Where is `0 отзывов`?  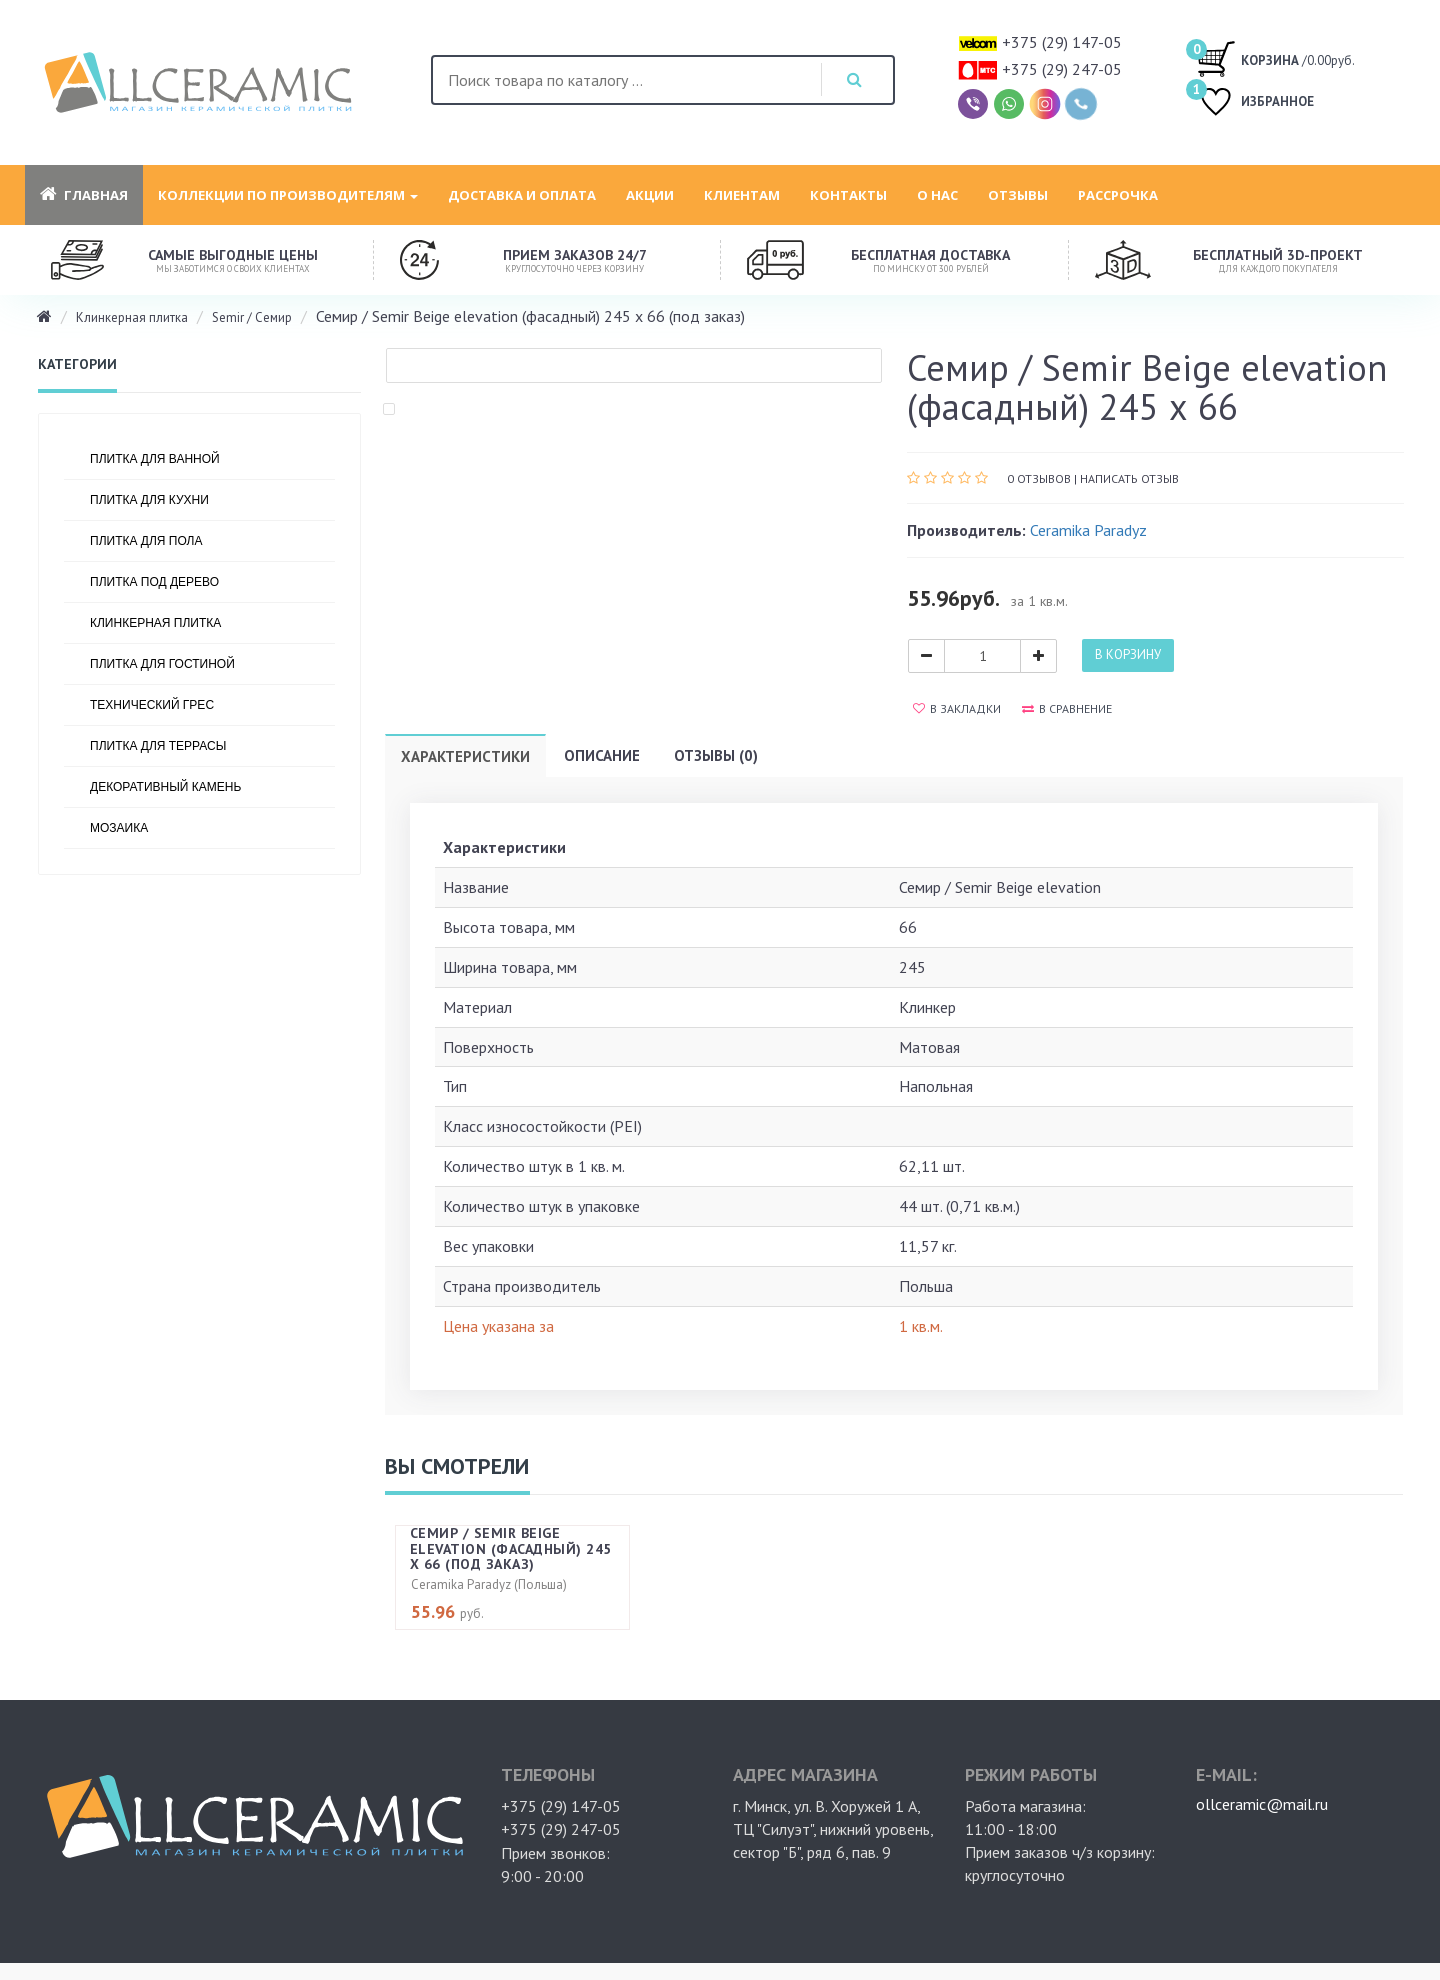
0 отзывов is located at coordinates (1039, 478).